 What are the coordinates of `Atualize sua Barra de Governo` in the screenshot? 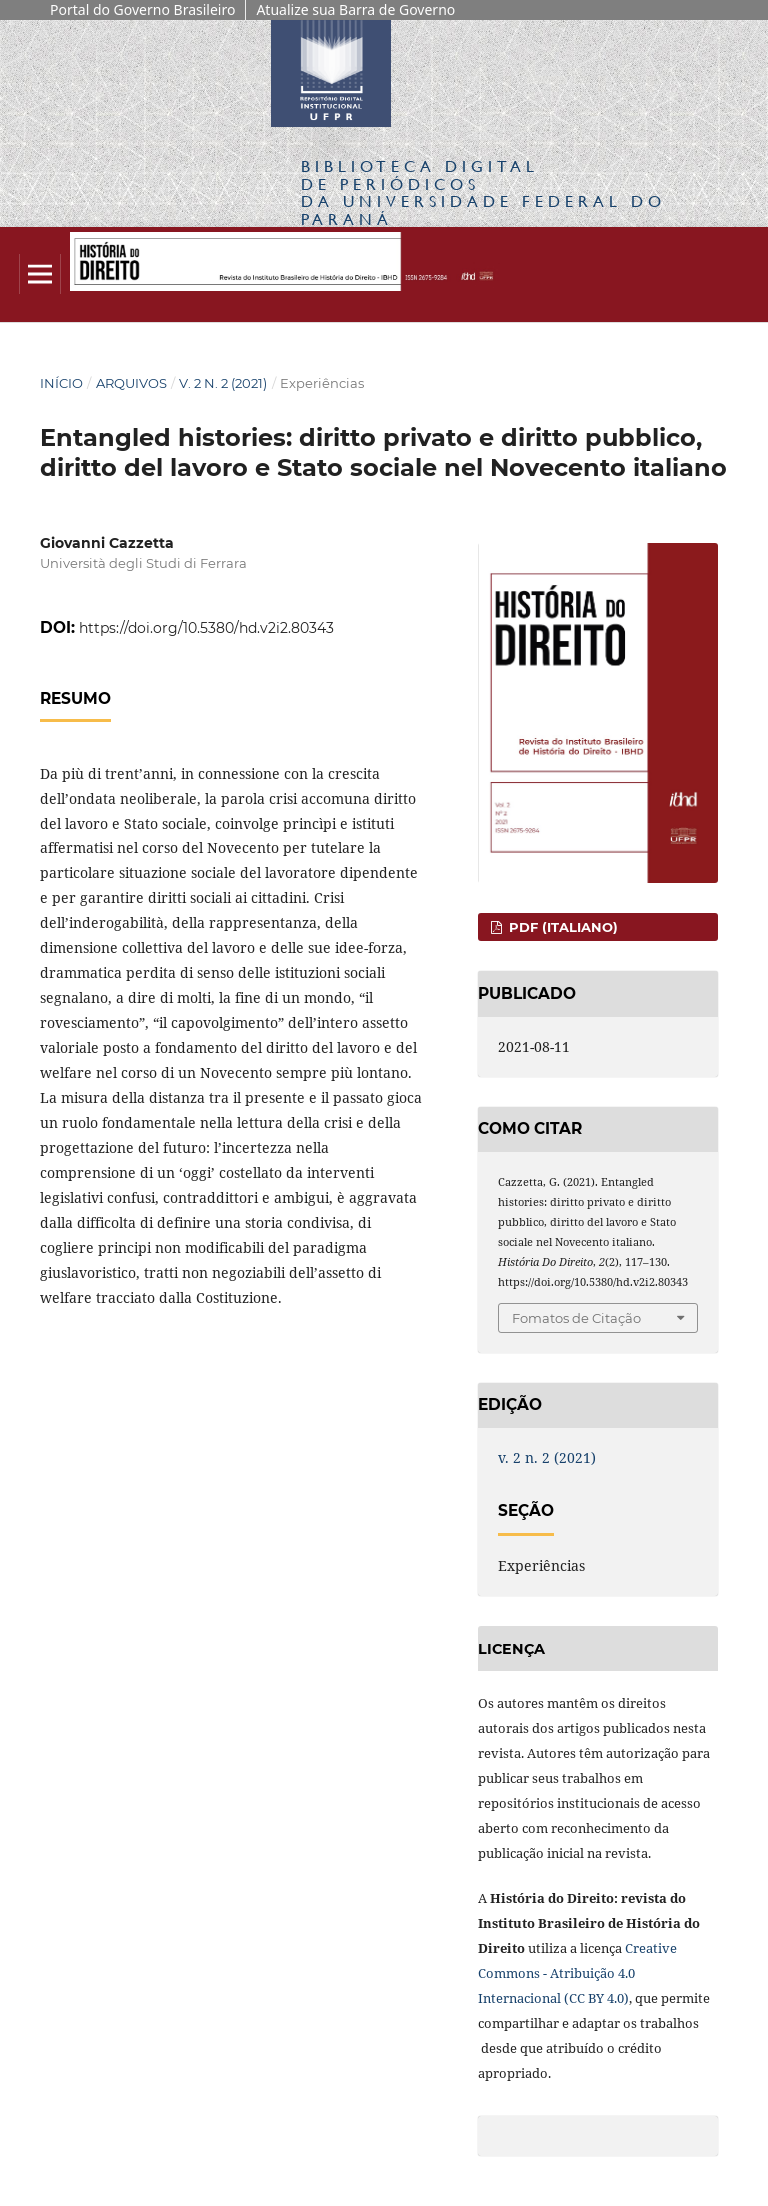 It's located at (355, 9).